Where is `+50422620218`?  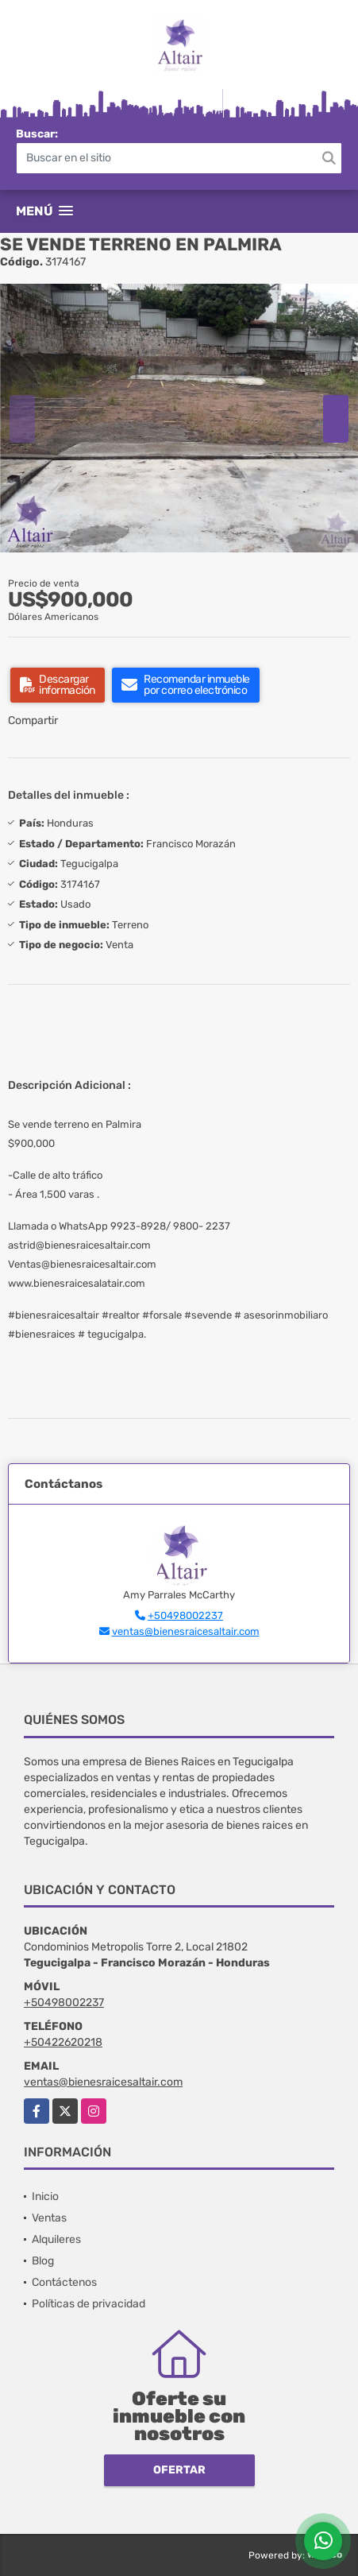 +50422620218 is located at coordinates (63, 2042).